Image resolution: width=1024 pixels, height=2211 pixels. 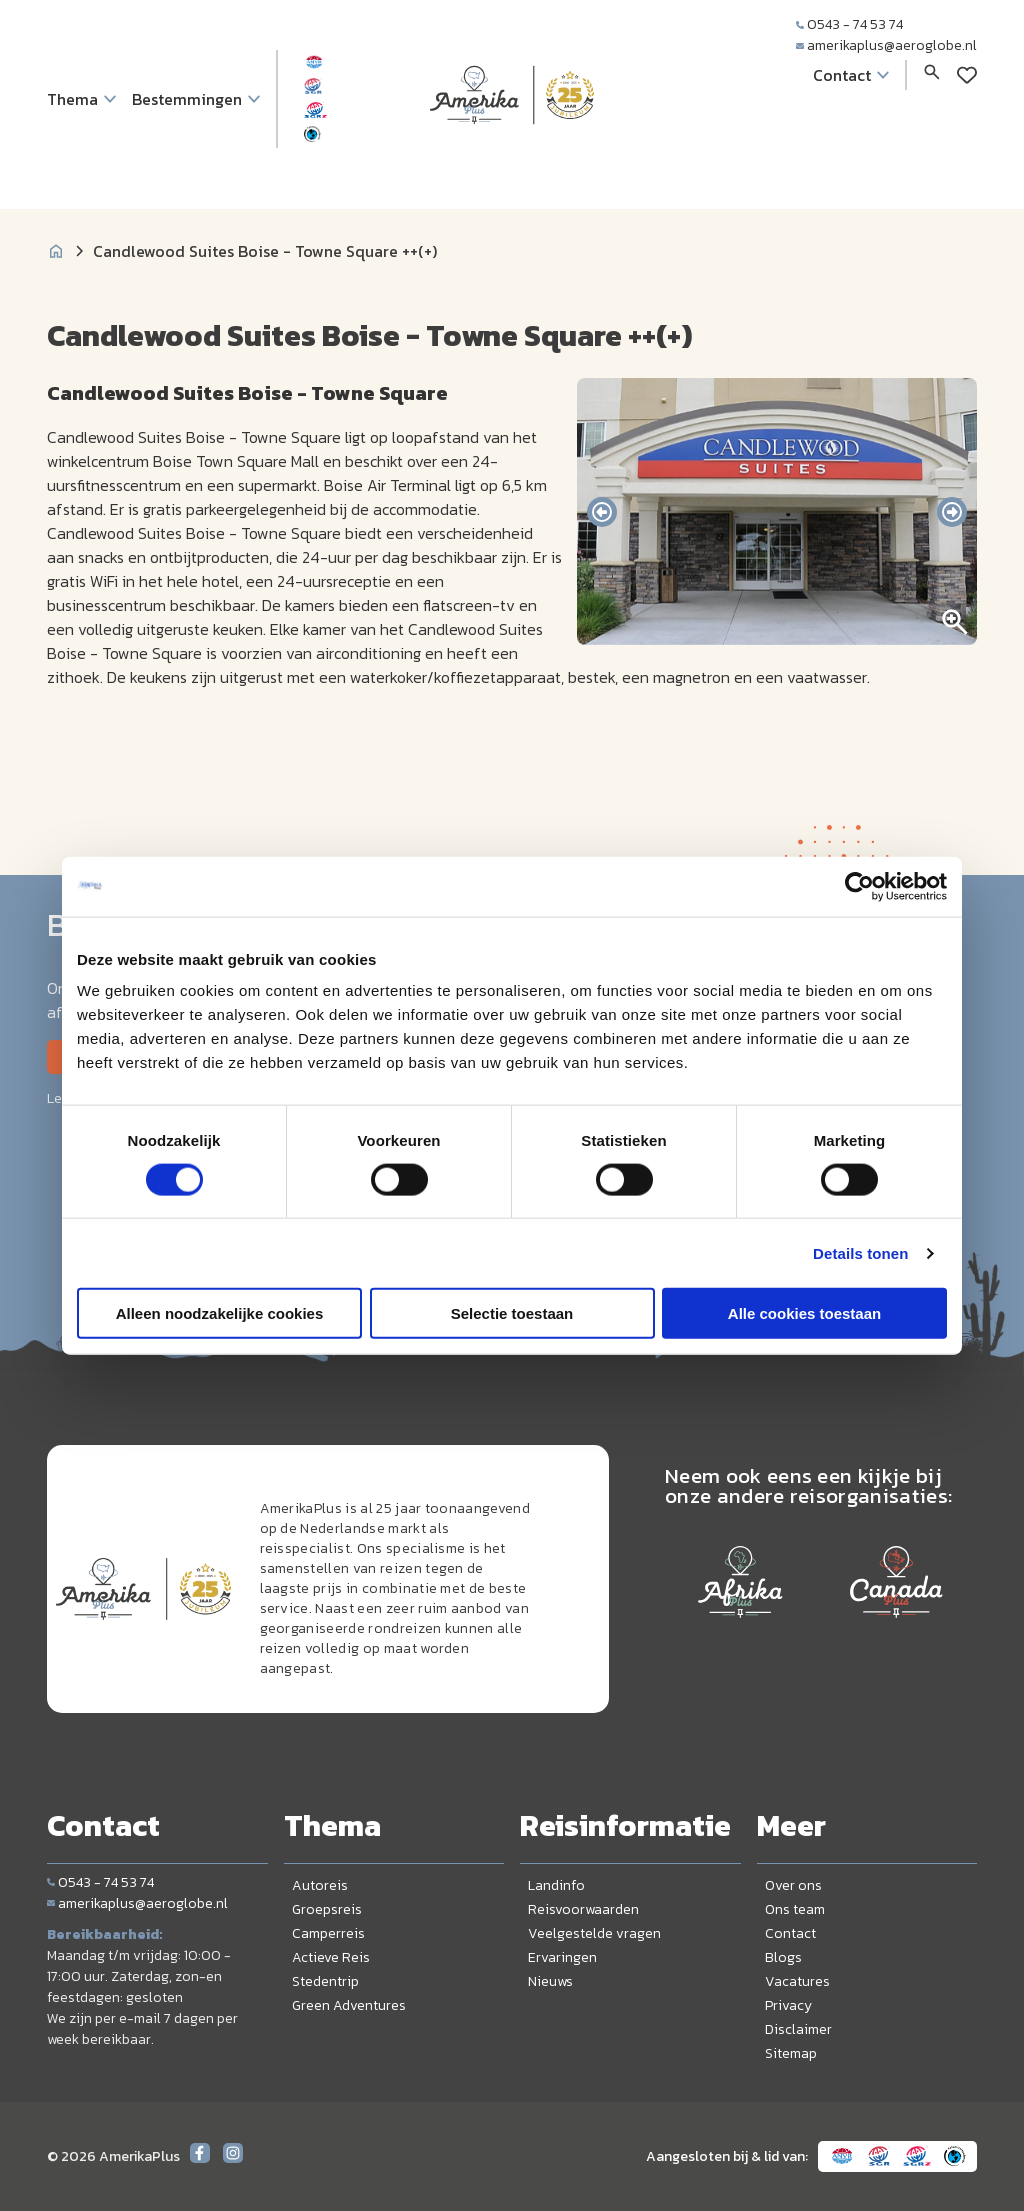 What do you see at coordinates (320, 1885) in the screenshot?
I see `Autoreis` at bounding box center [320, 1885].